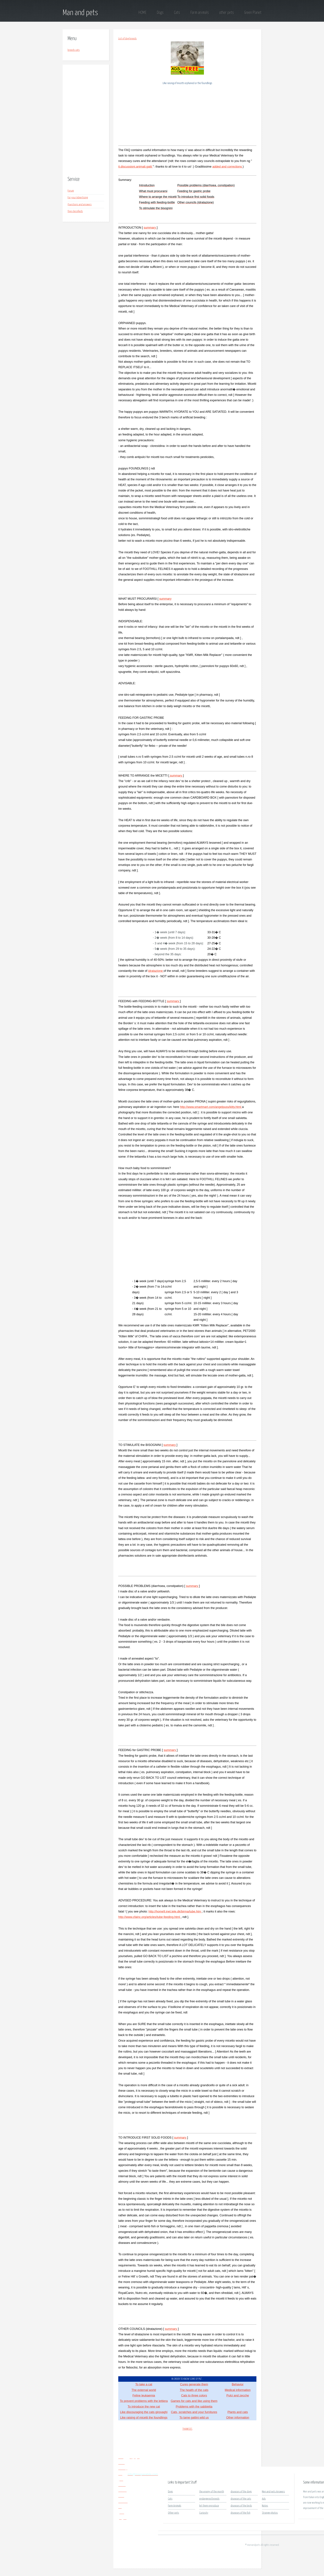 This screenshot has width=324, height=2576. Describe the element at coordinates (237, 2395) in the screenshot. I see `Pulci and zecche` at that location.